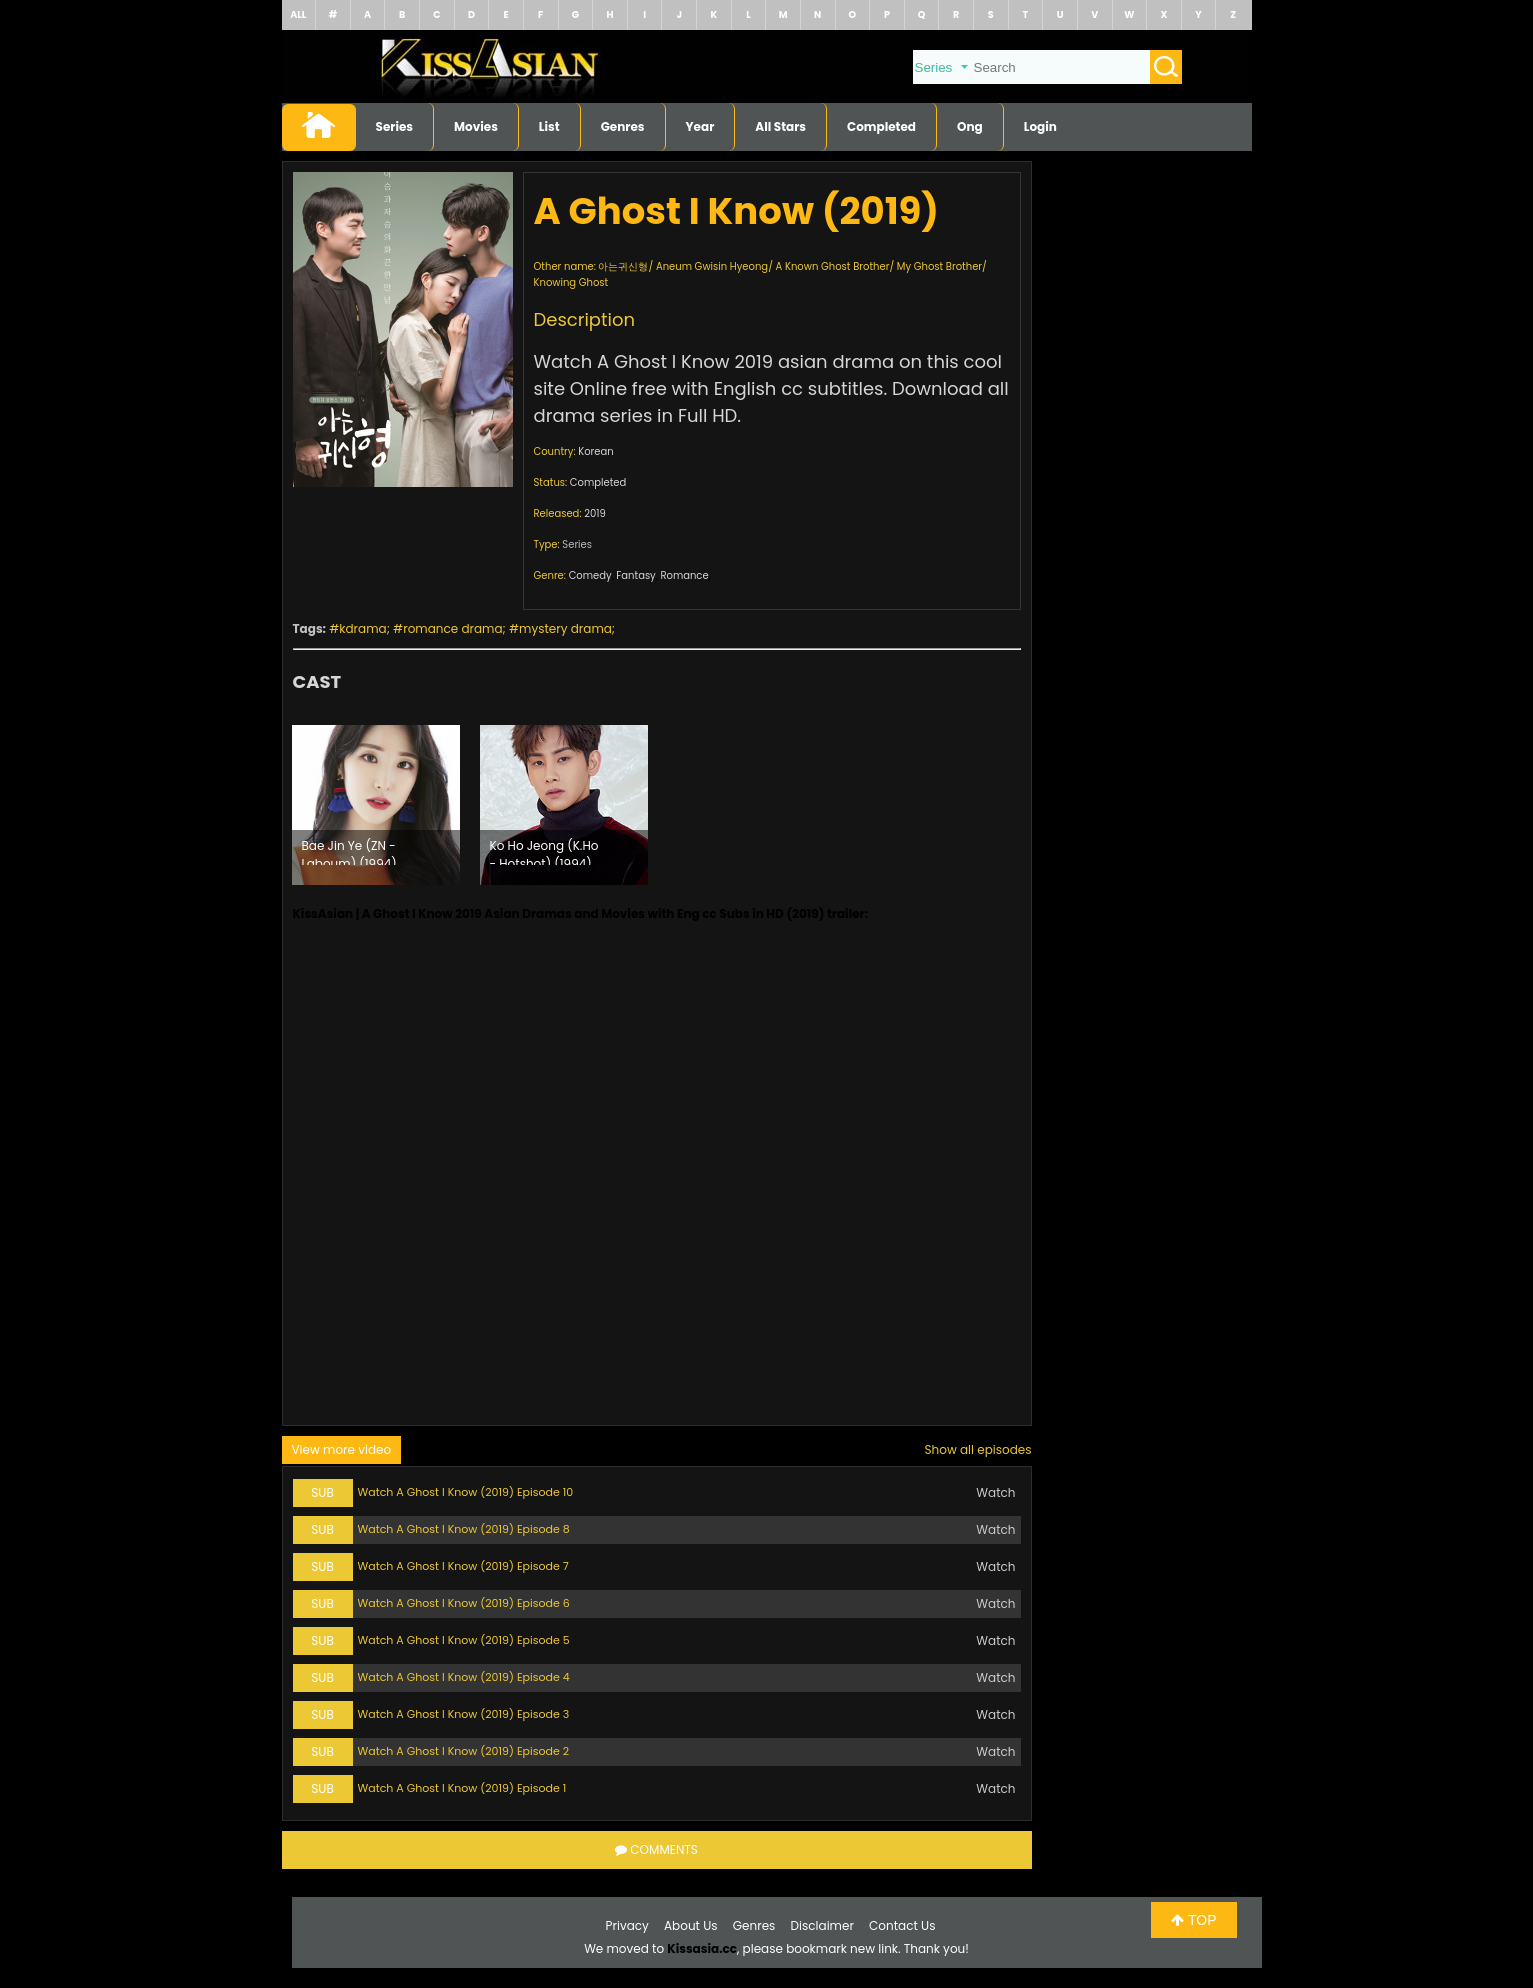 The image size is (1533, 1988). Describe the element at coordinates (684, 575) in the screenshot. I see `Romance` at that location.